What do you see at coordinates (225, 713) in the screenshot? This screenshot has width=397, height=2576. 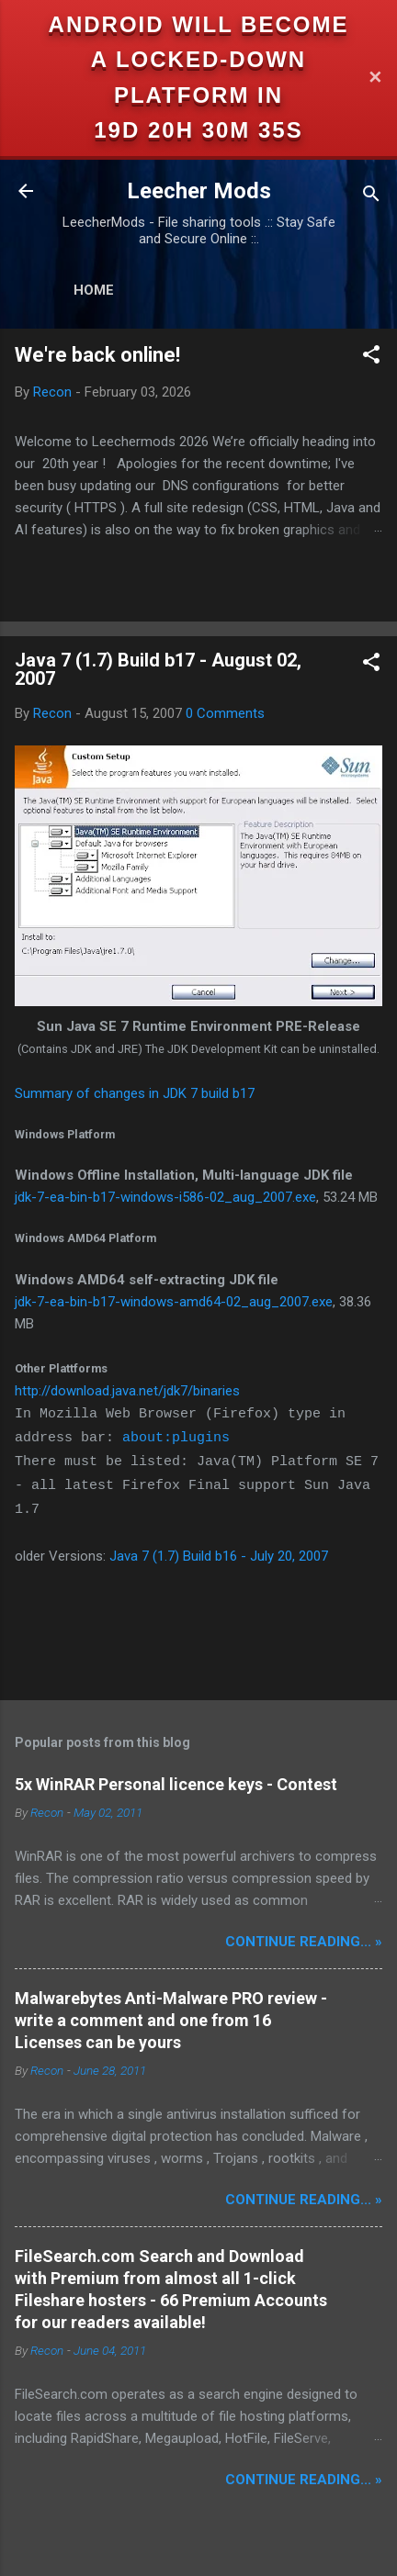 I see `0 Comments` at bounding box center [225, 713].